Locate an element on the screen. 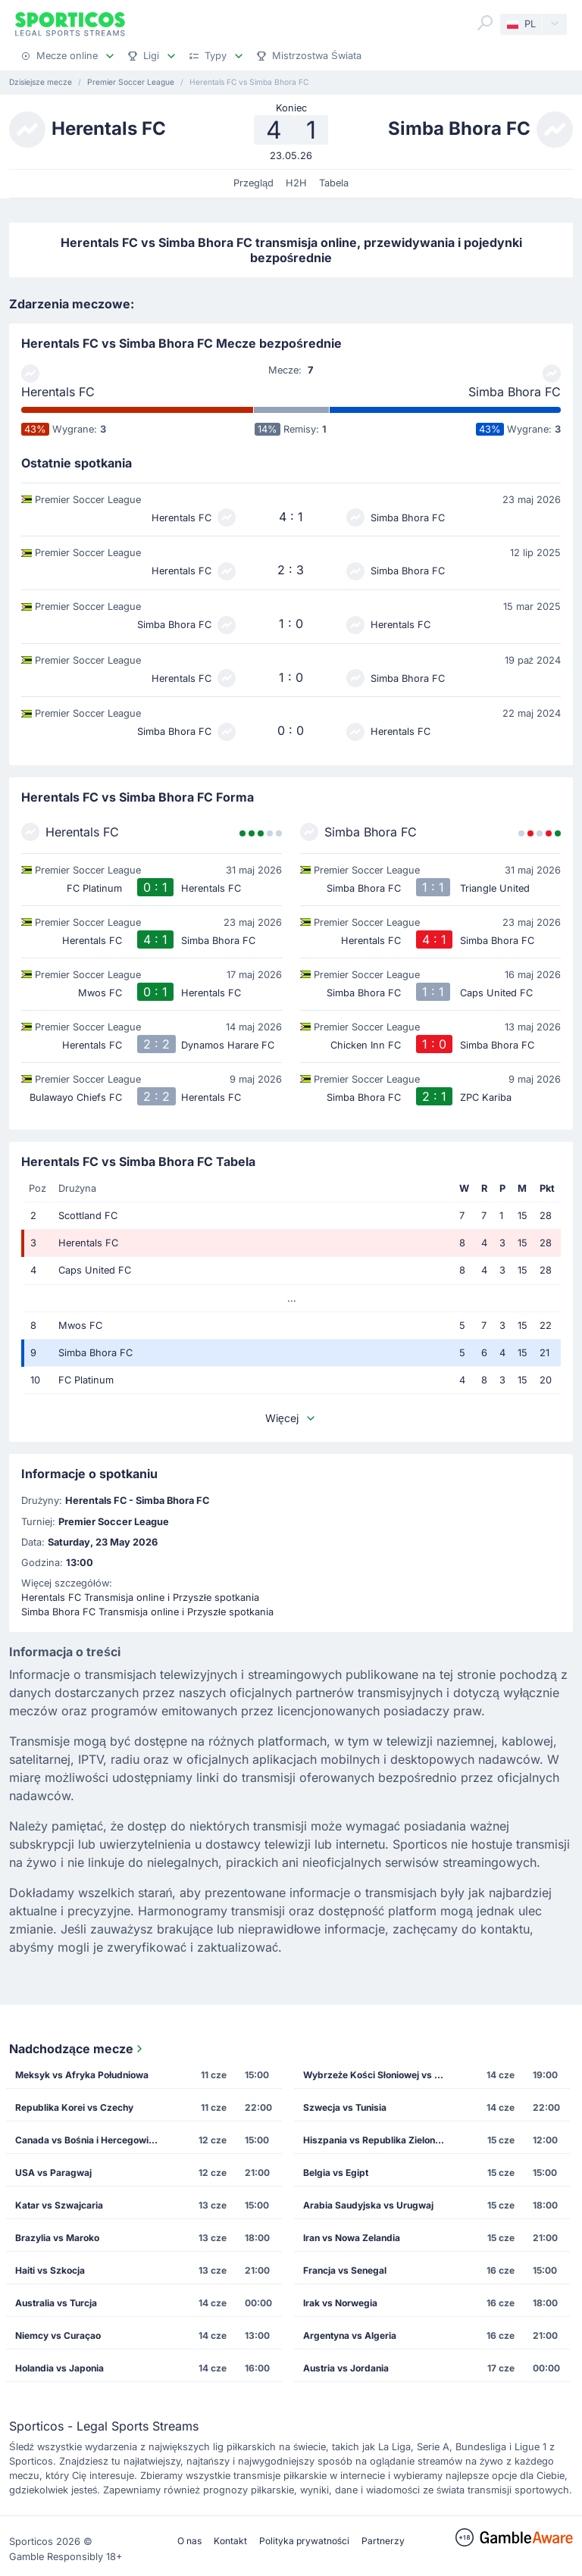 The height and width of the screenshot is (2576, 582). Austria vs Jordania is located at coordinates (346, 2368).